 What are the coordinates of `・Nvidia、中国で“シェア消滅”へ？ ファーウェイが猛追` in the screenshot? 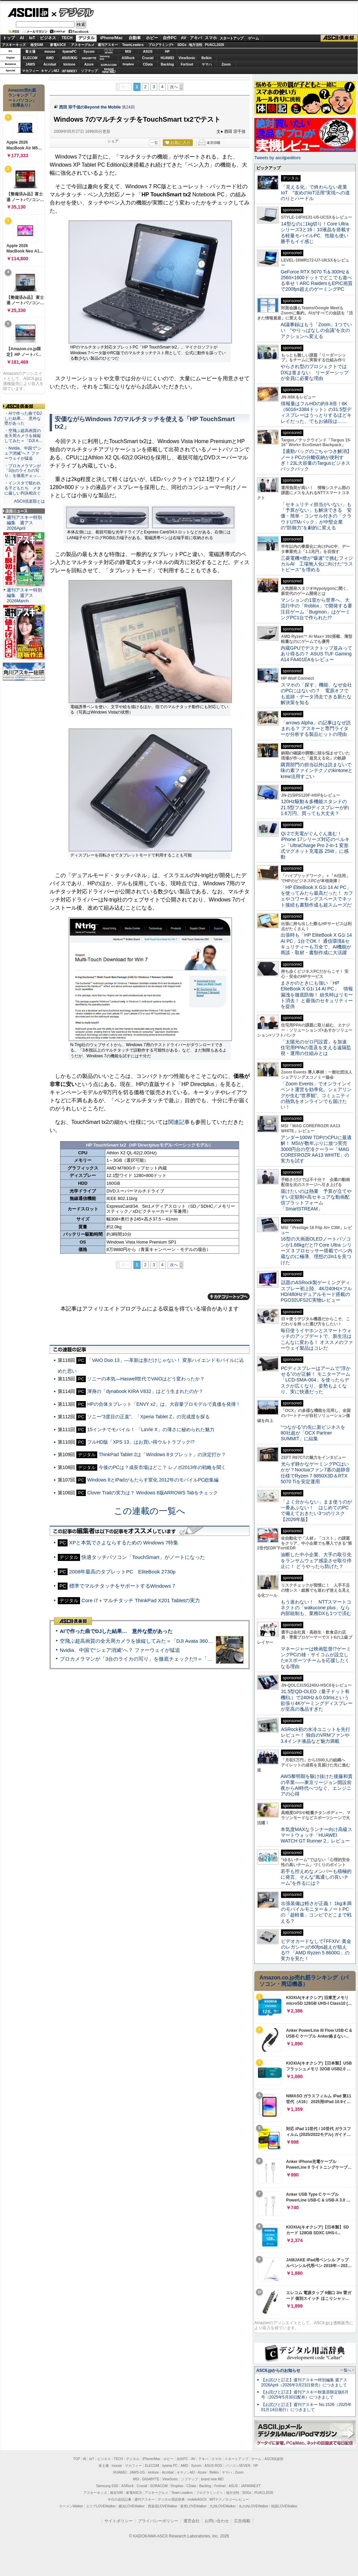 It's located at (23, 453).